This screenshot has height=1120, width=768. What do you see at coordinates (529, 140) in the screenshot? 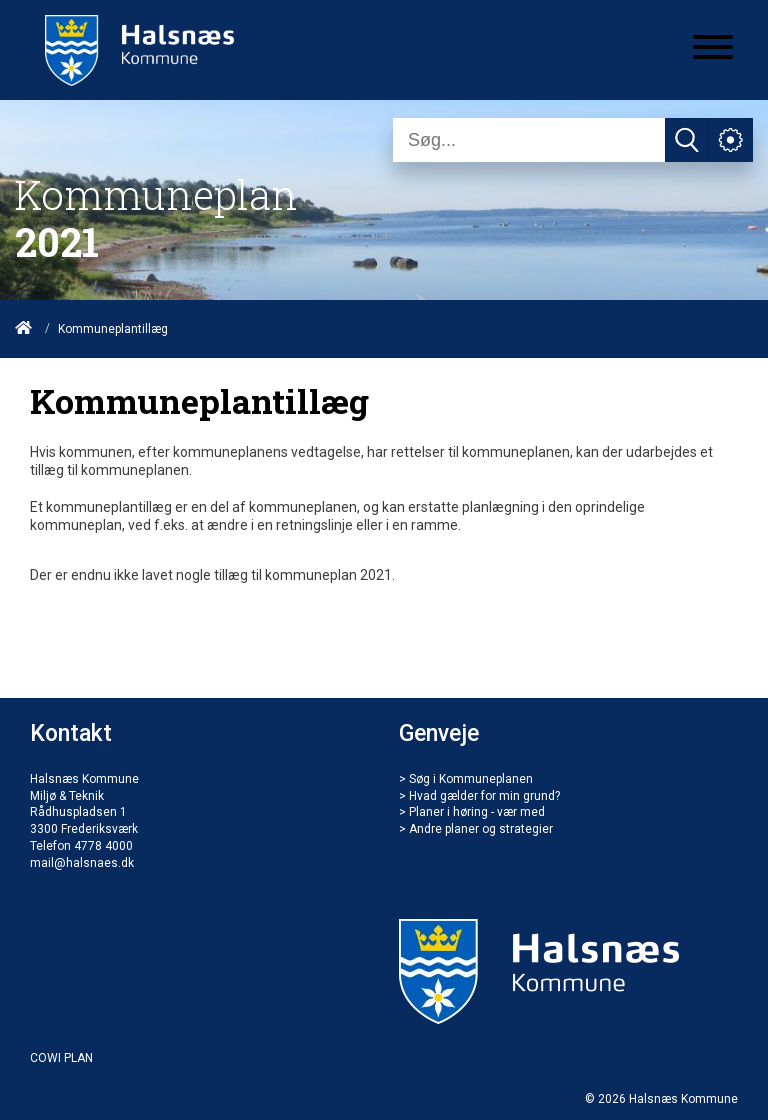
I see `[Søg]` at bounding box center [529, 140].